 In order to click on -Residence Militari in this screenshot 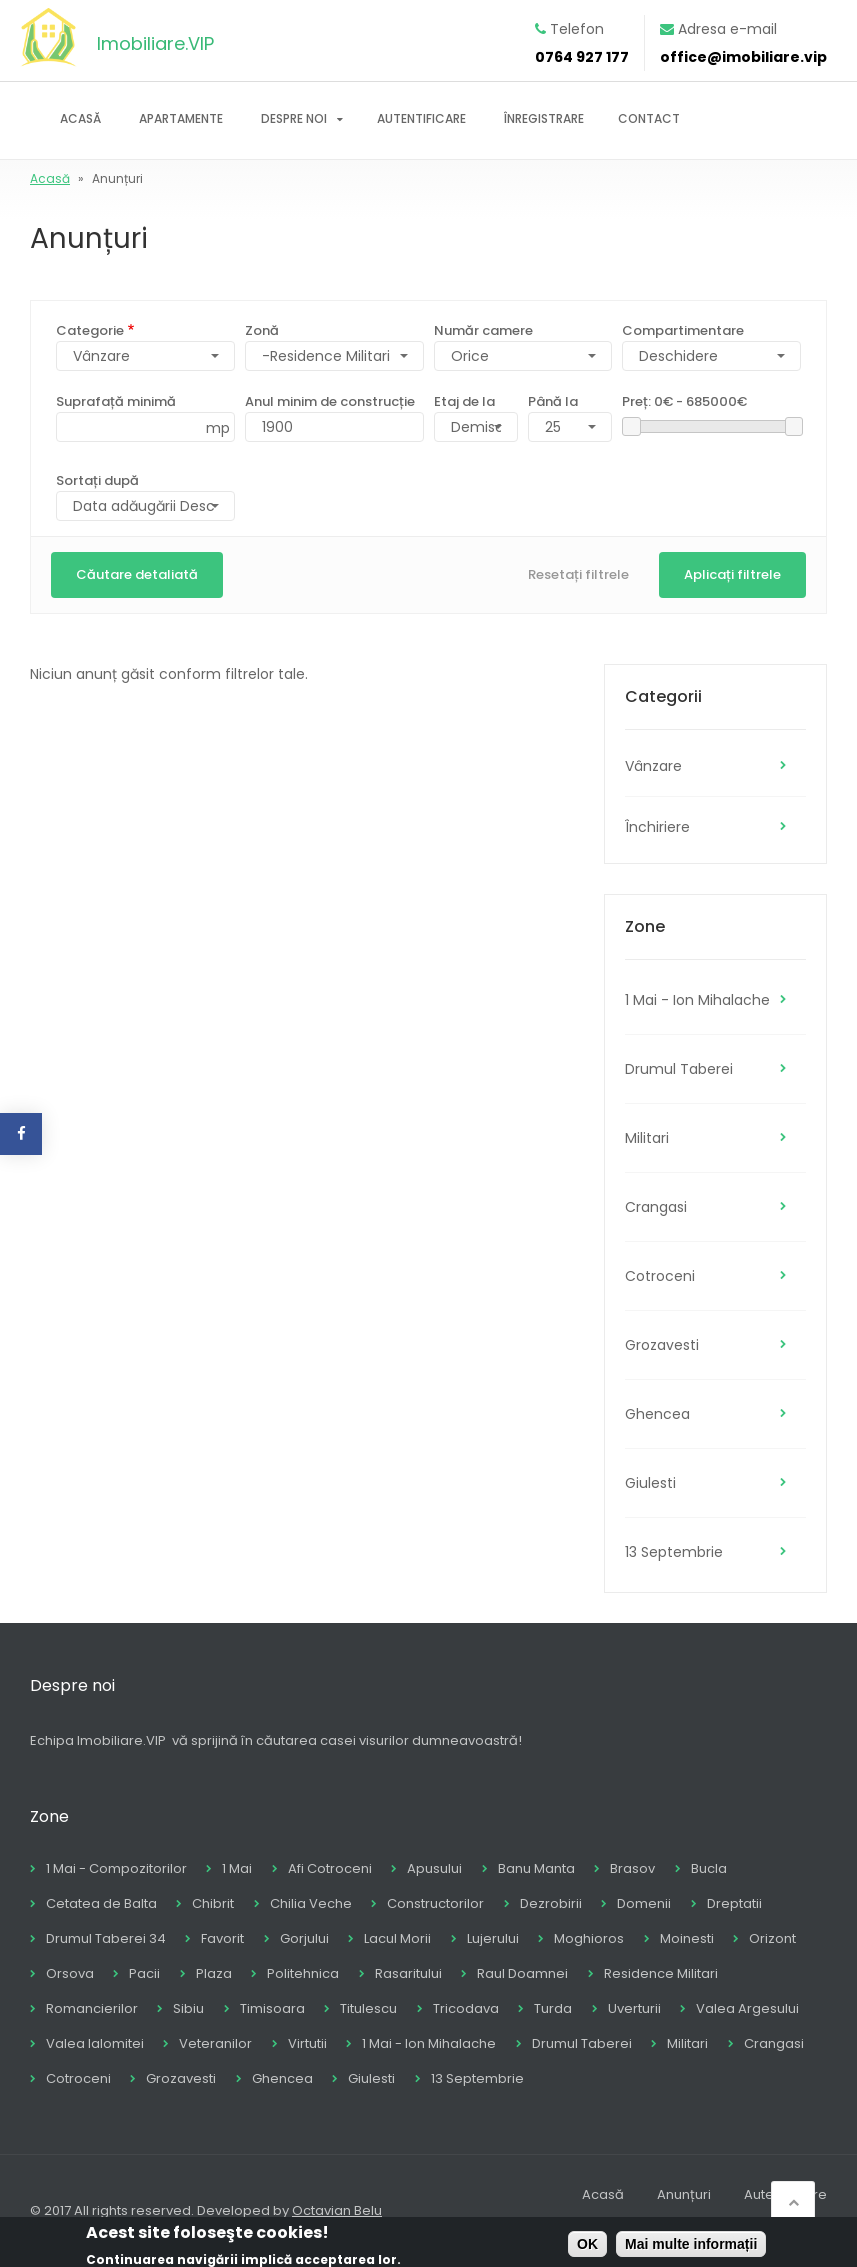, I will do `click(326, 356)`.